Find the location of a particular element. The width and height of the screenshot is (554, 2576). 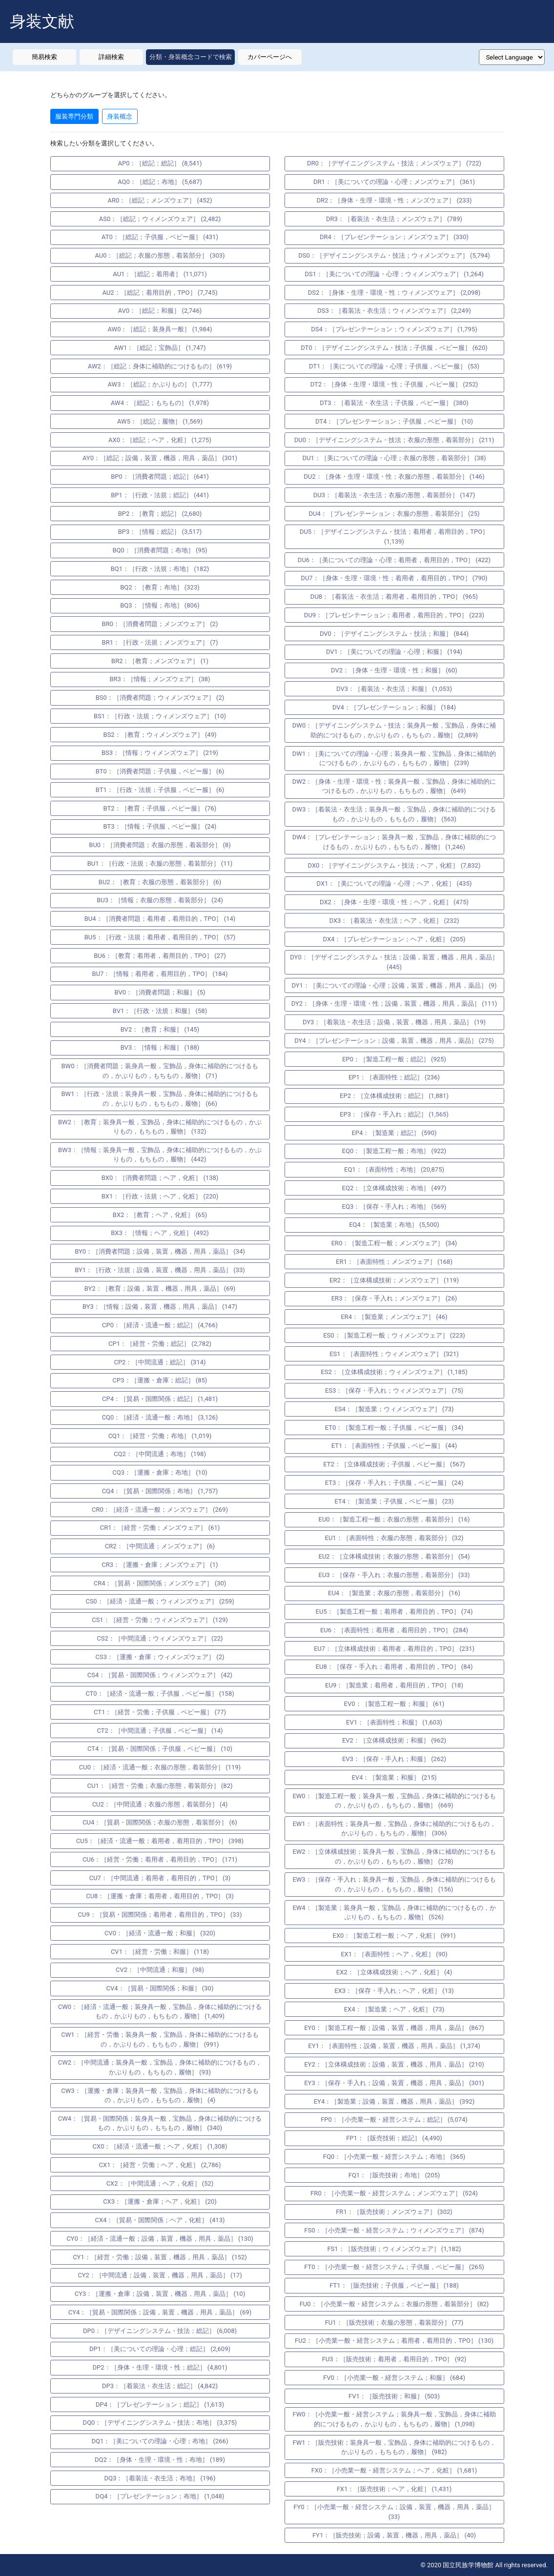

CX0：［経済・流通一般；ヘア，化粧］ (1,308) is located at coordinates (160, 2146).